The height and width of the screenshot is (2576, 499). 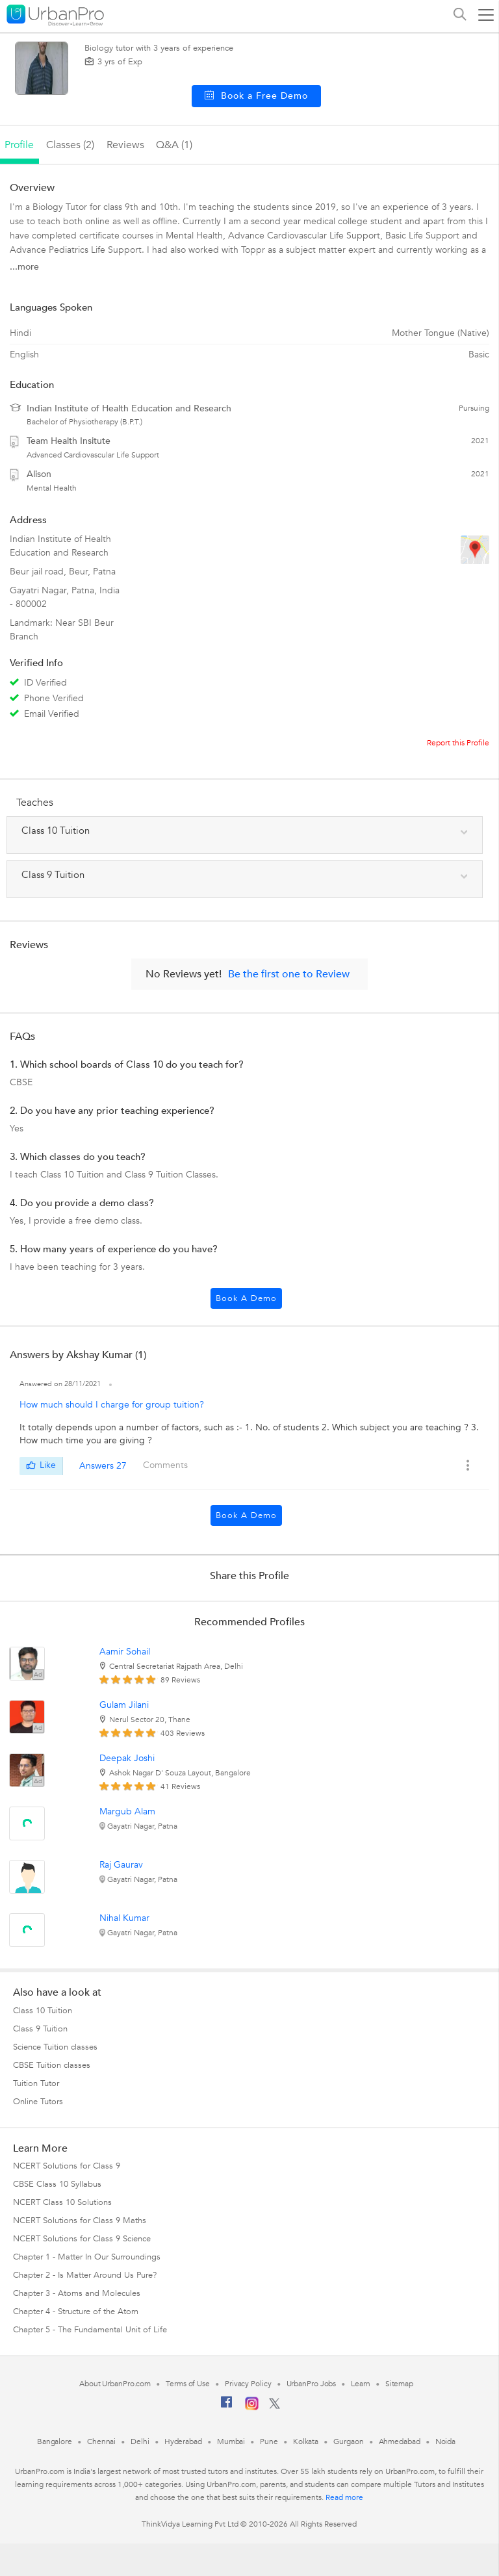 What do you see at coordinates (127, 1811) in the screenshot?
I see `Margub Alam` at bounding box center [127, 1811].